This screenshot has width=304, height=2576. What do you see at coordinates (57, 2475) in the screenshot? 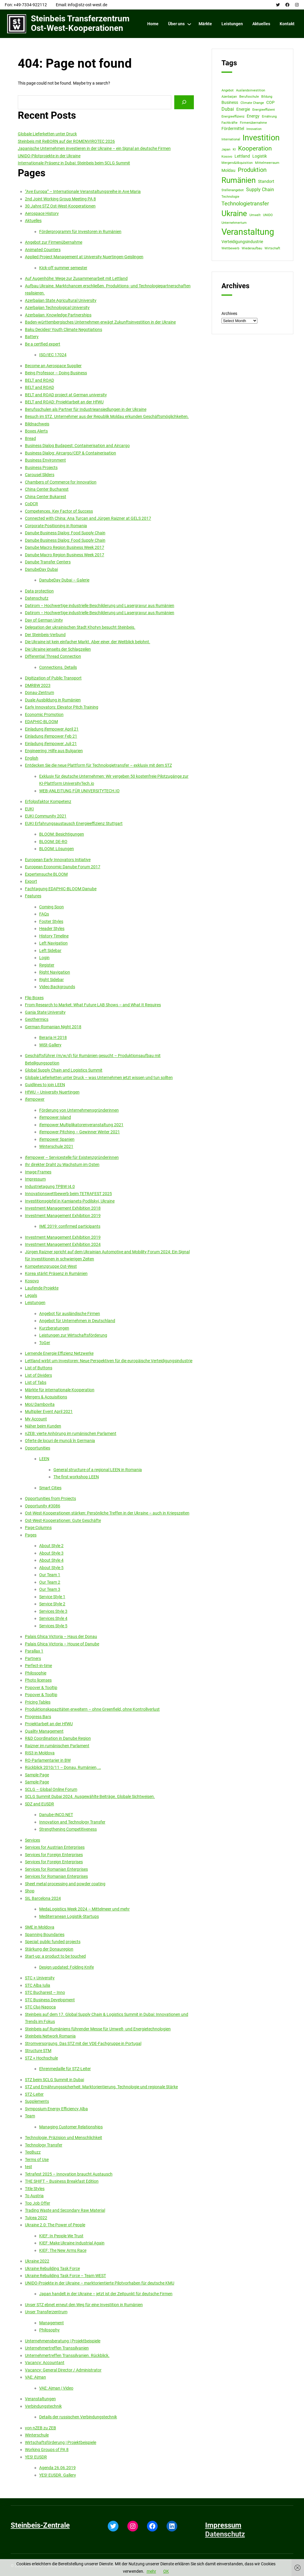
I see `YES! EUSDR. Gallery` at bounding box center [57, 2475].